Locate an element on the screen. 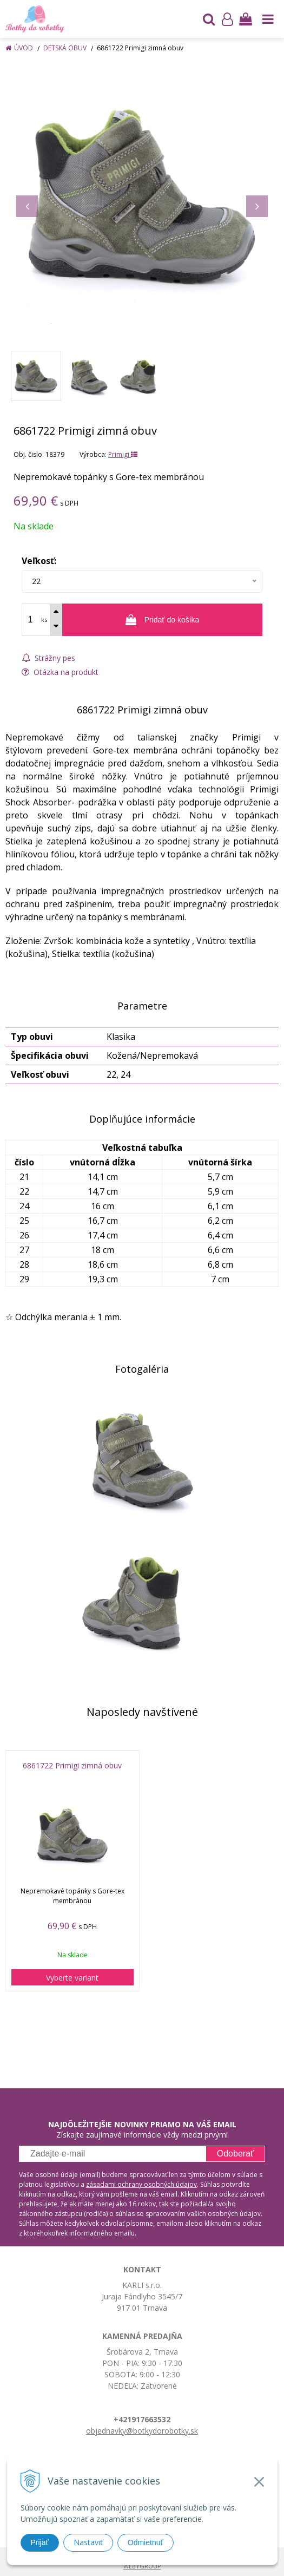 Image resolution: width=284 pixels, height=2576 pixels. Vyberte variant is located at coordinates (72, 1977).